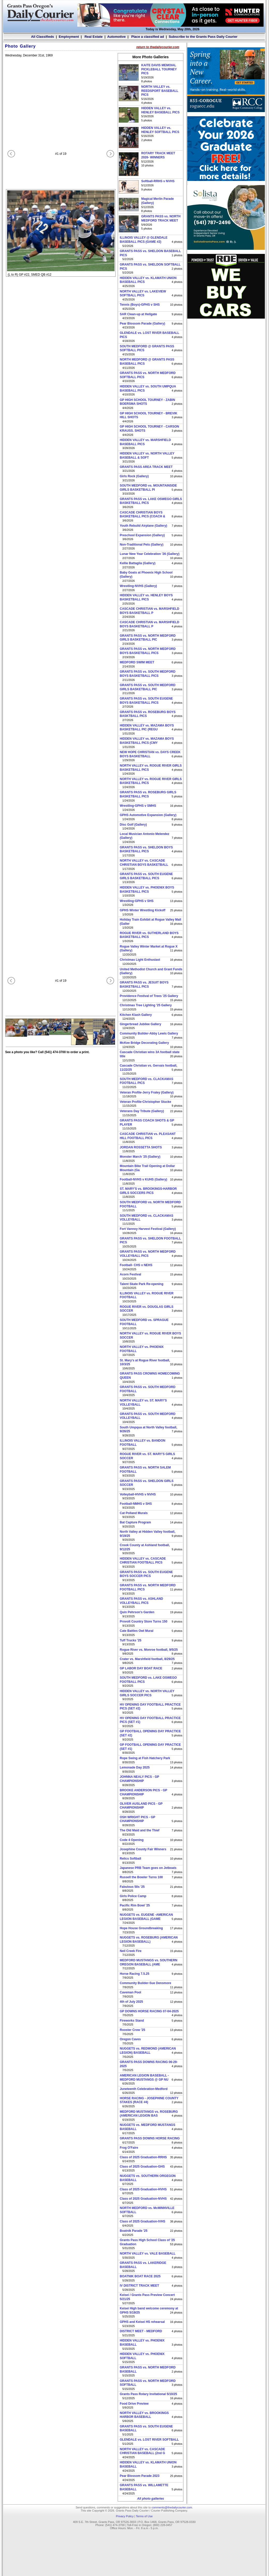  Describe the element at coordinates (132, 2020) in the screenshot. I see `Fireworks Stand` at that location.